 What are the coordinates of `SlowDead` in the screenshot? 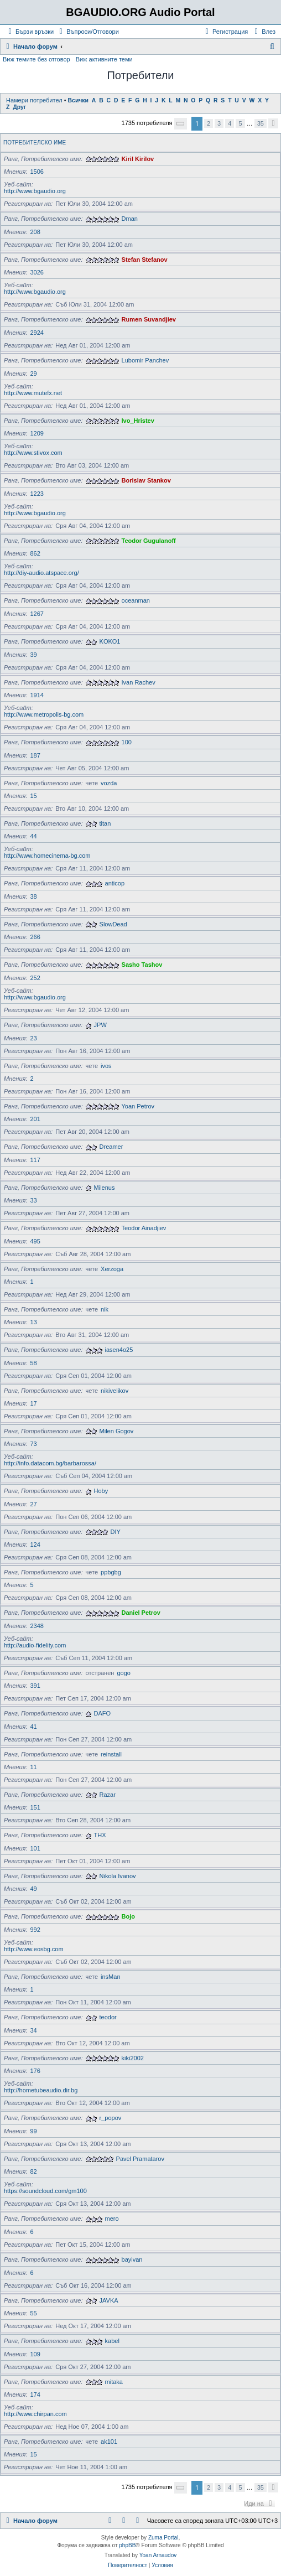 It's located at (113, 924).